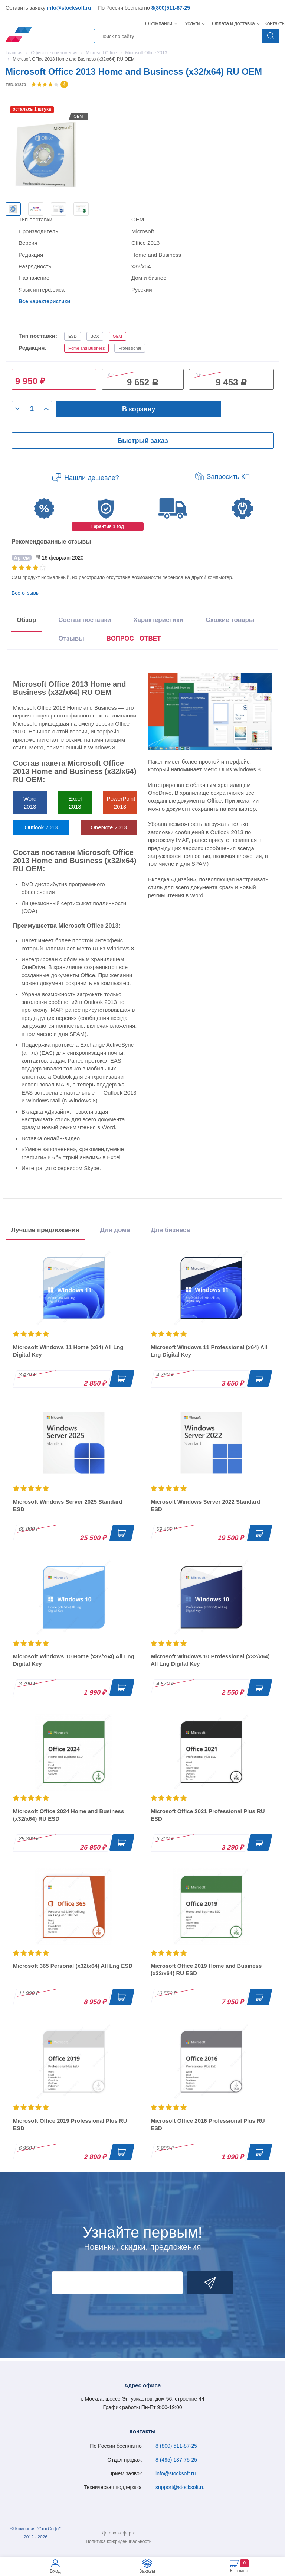 This screenshot has width=285, height=2576. I want to click on [option], so click(13, 209).